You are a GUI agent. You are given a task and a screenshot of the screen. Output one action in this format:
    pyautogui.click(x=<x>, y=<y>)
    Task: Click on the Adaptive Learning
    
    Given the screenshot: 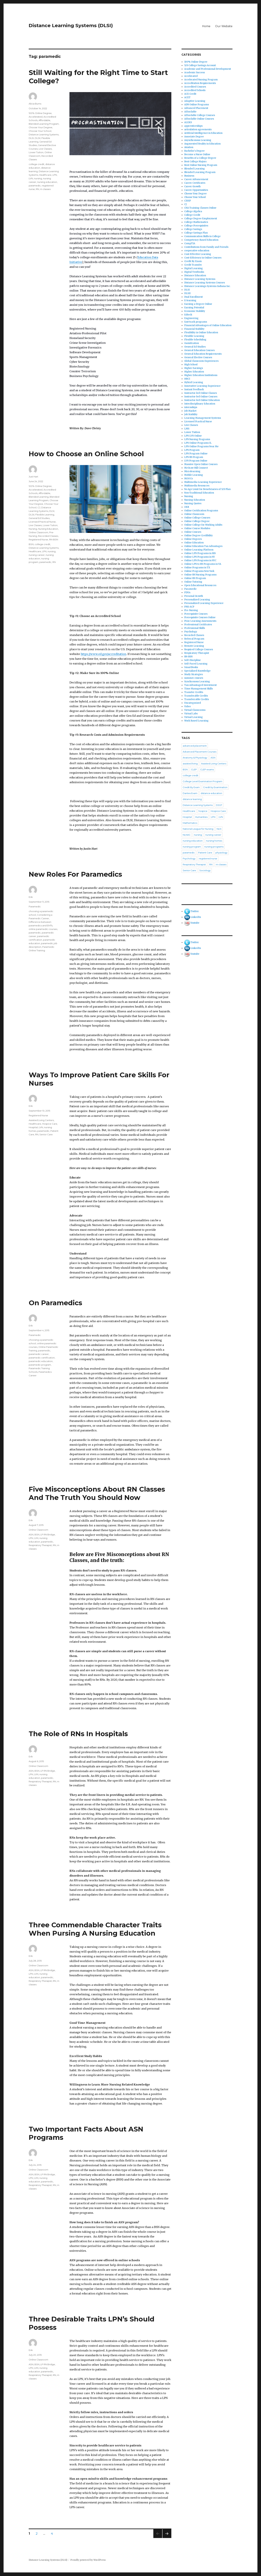 What is the action you would take?
    pyautogui.click(x=194, y=101)
    